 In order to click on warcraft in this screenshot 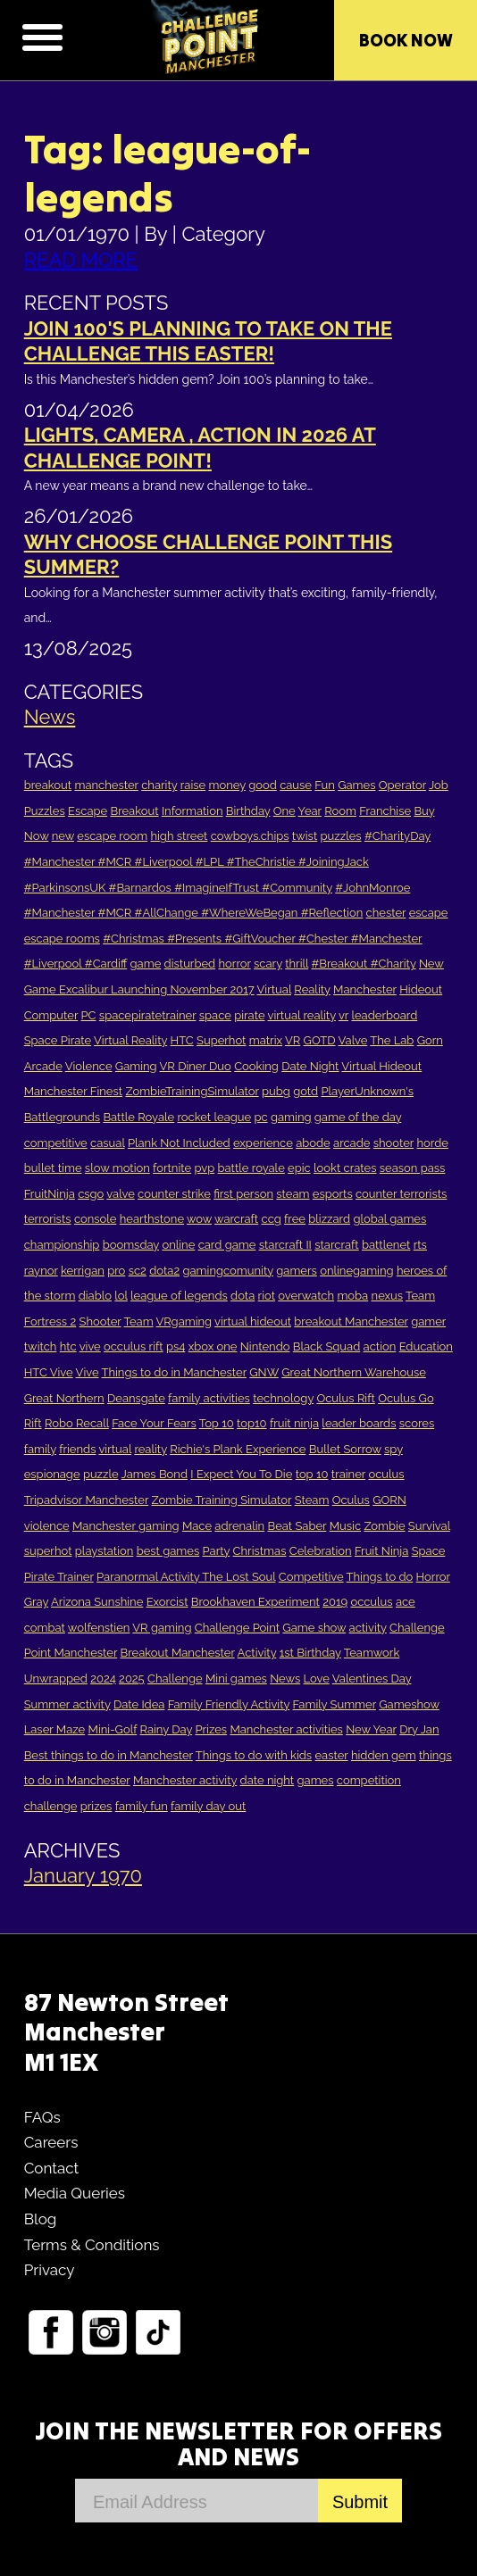, I will do `click(236, 1219)`.